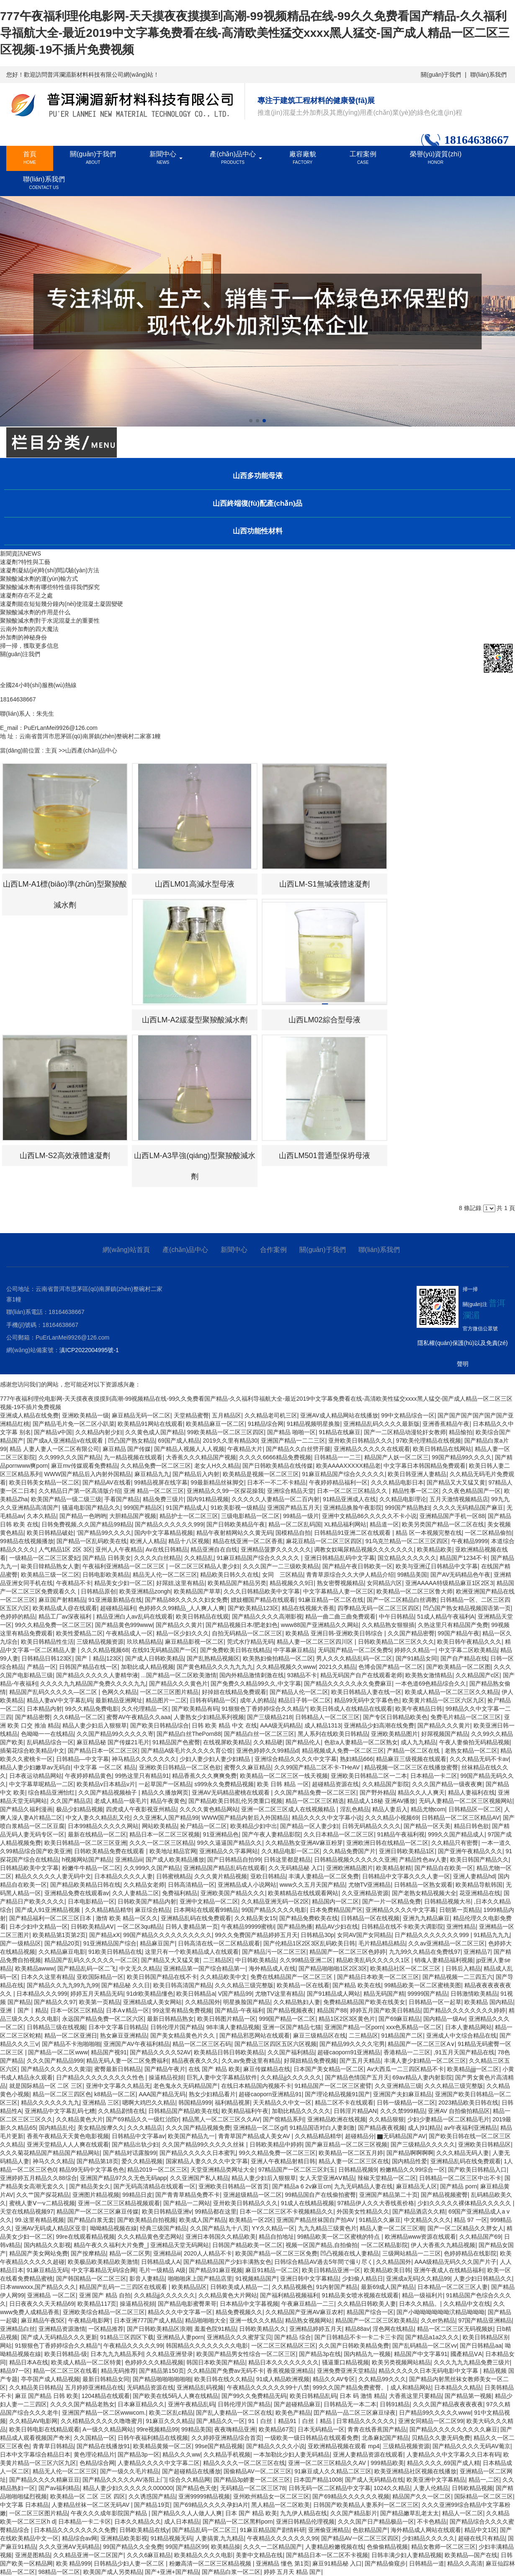 This screenshot has width=515, height=2576. What do you see at coordinates (106, 2395) in the screenshot?
I see `1204精品在线观看` at bounding box center [106, 2395].